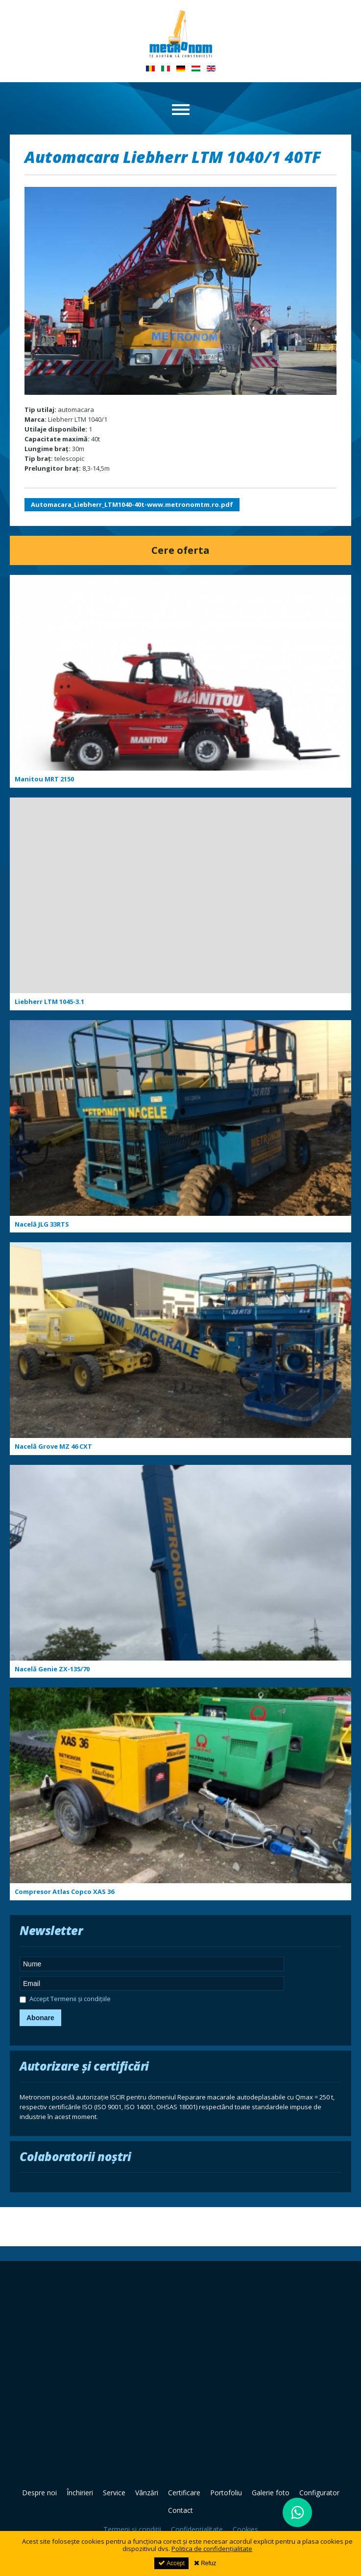 The height and width of the screenshot is (2576, 361). Describe the element at coordinates (44, 779) in the screenshot. I see `Manitou MRT 2150` at that location.